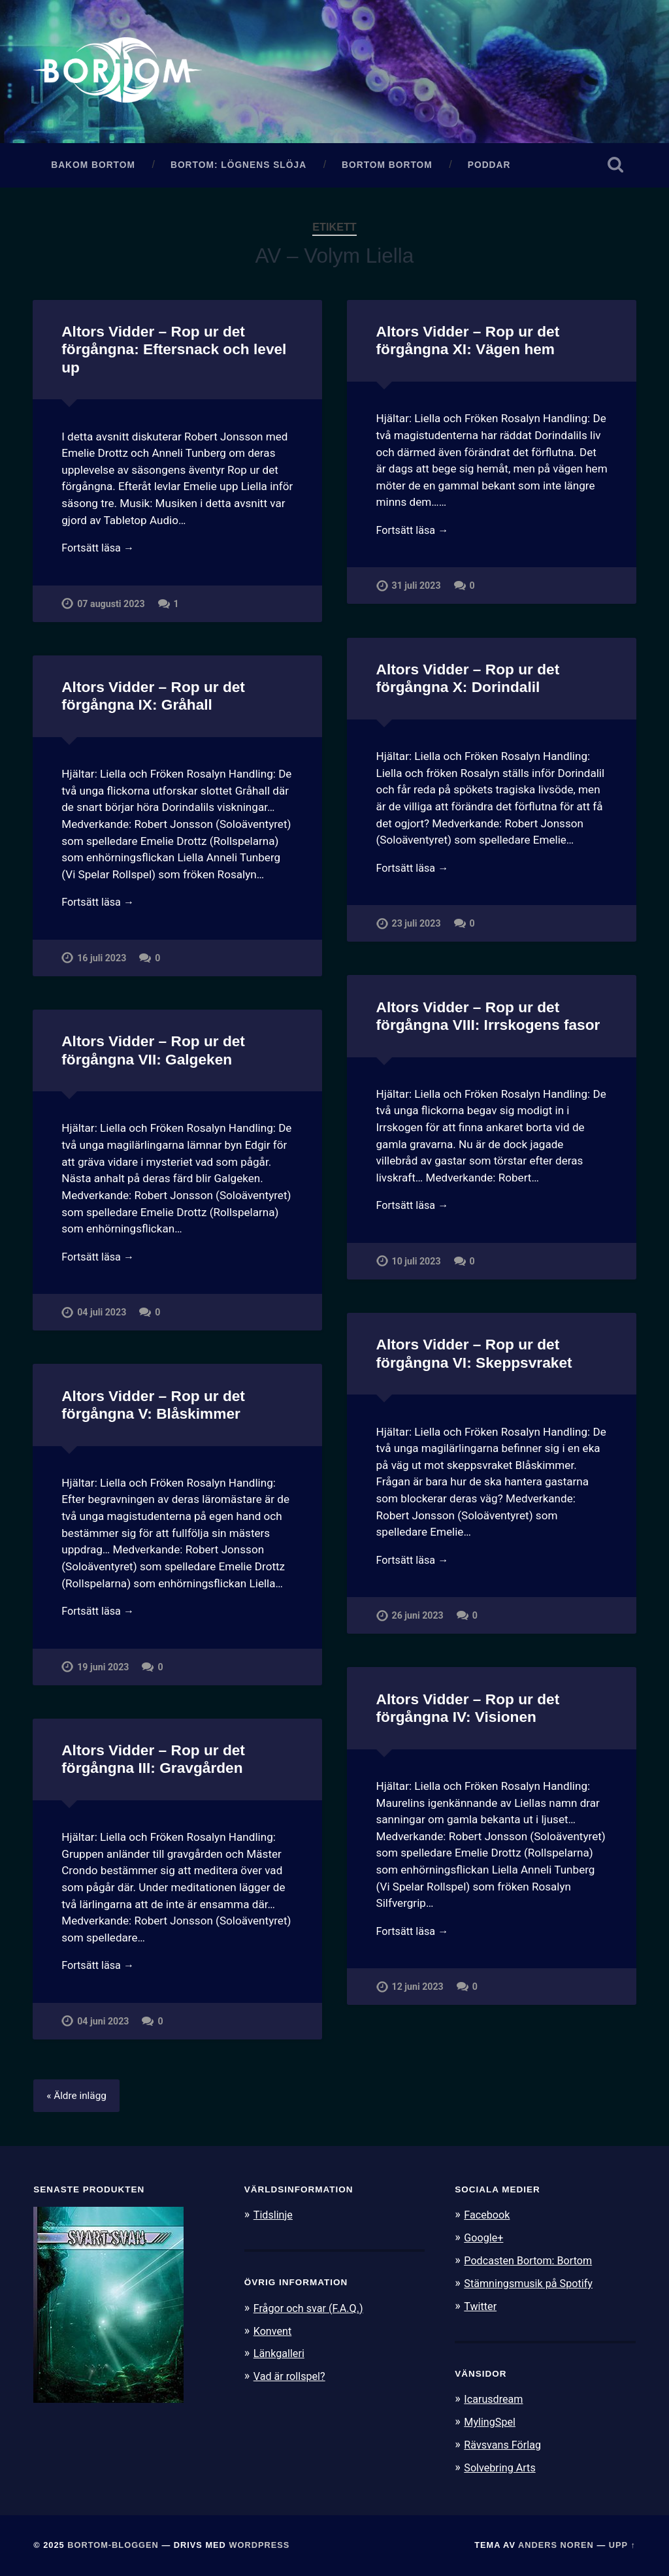 The image size is (669, 2576). What do you see at coordinates (417, 928) in the screenshot?
I see `23 juli 2023` at bounding box center [417, 928].